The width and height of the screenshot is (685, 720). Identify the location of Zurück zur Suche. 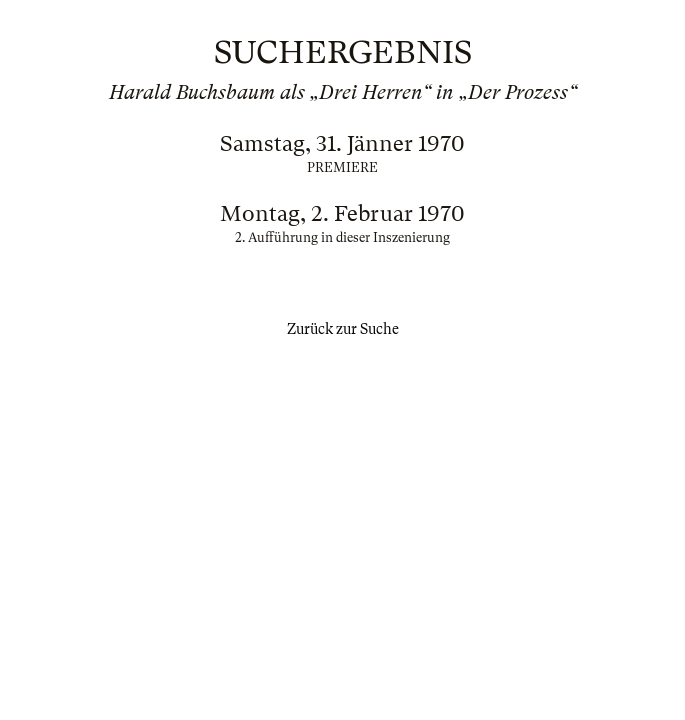
(343, 329).